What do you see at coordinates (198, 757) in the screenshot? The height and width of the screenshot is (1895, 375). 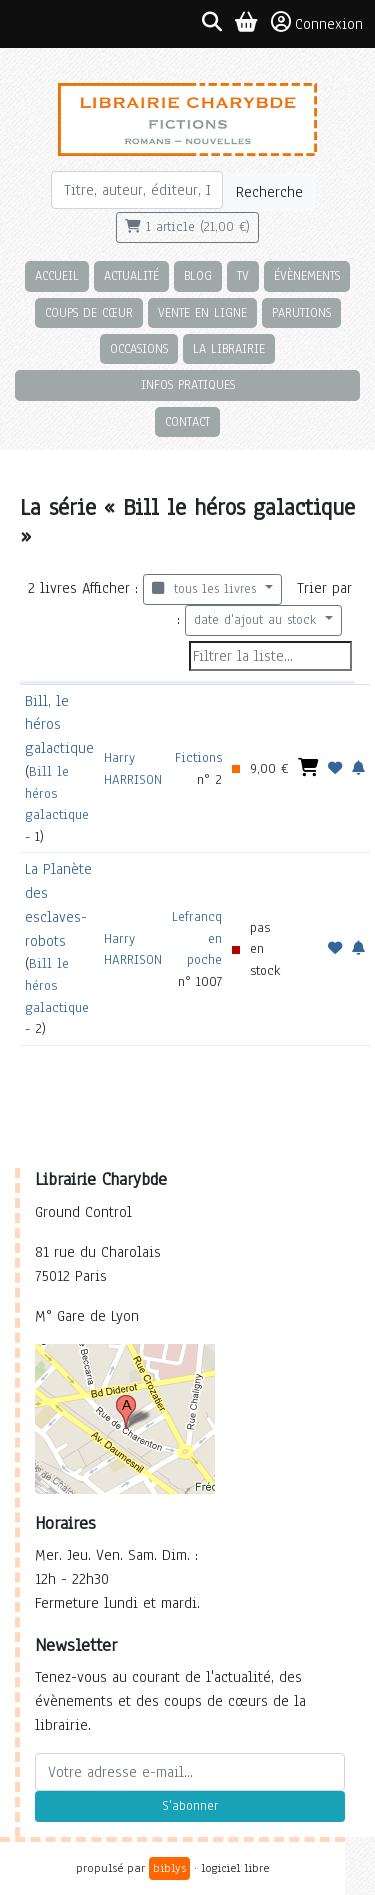 I see `Fictions` at bounding box center [198, 757].